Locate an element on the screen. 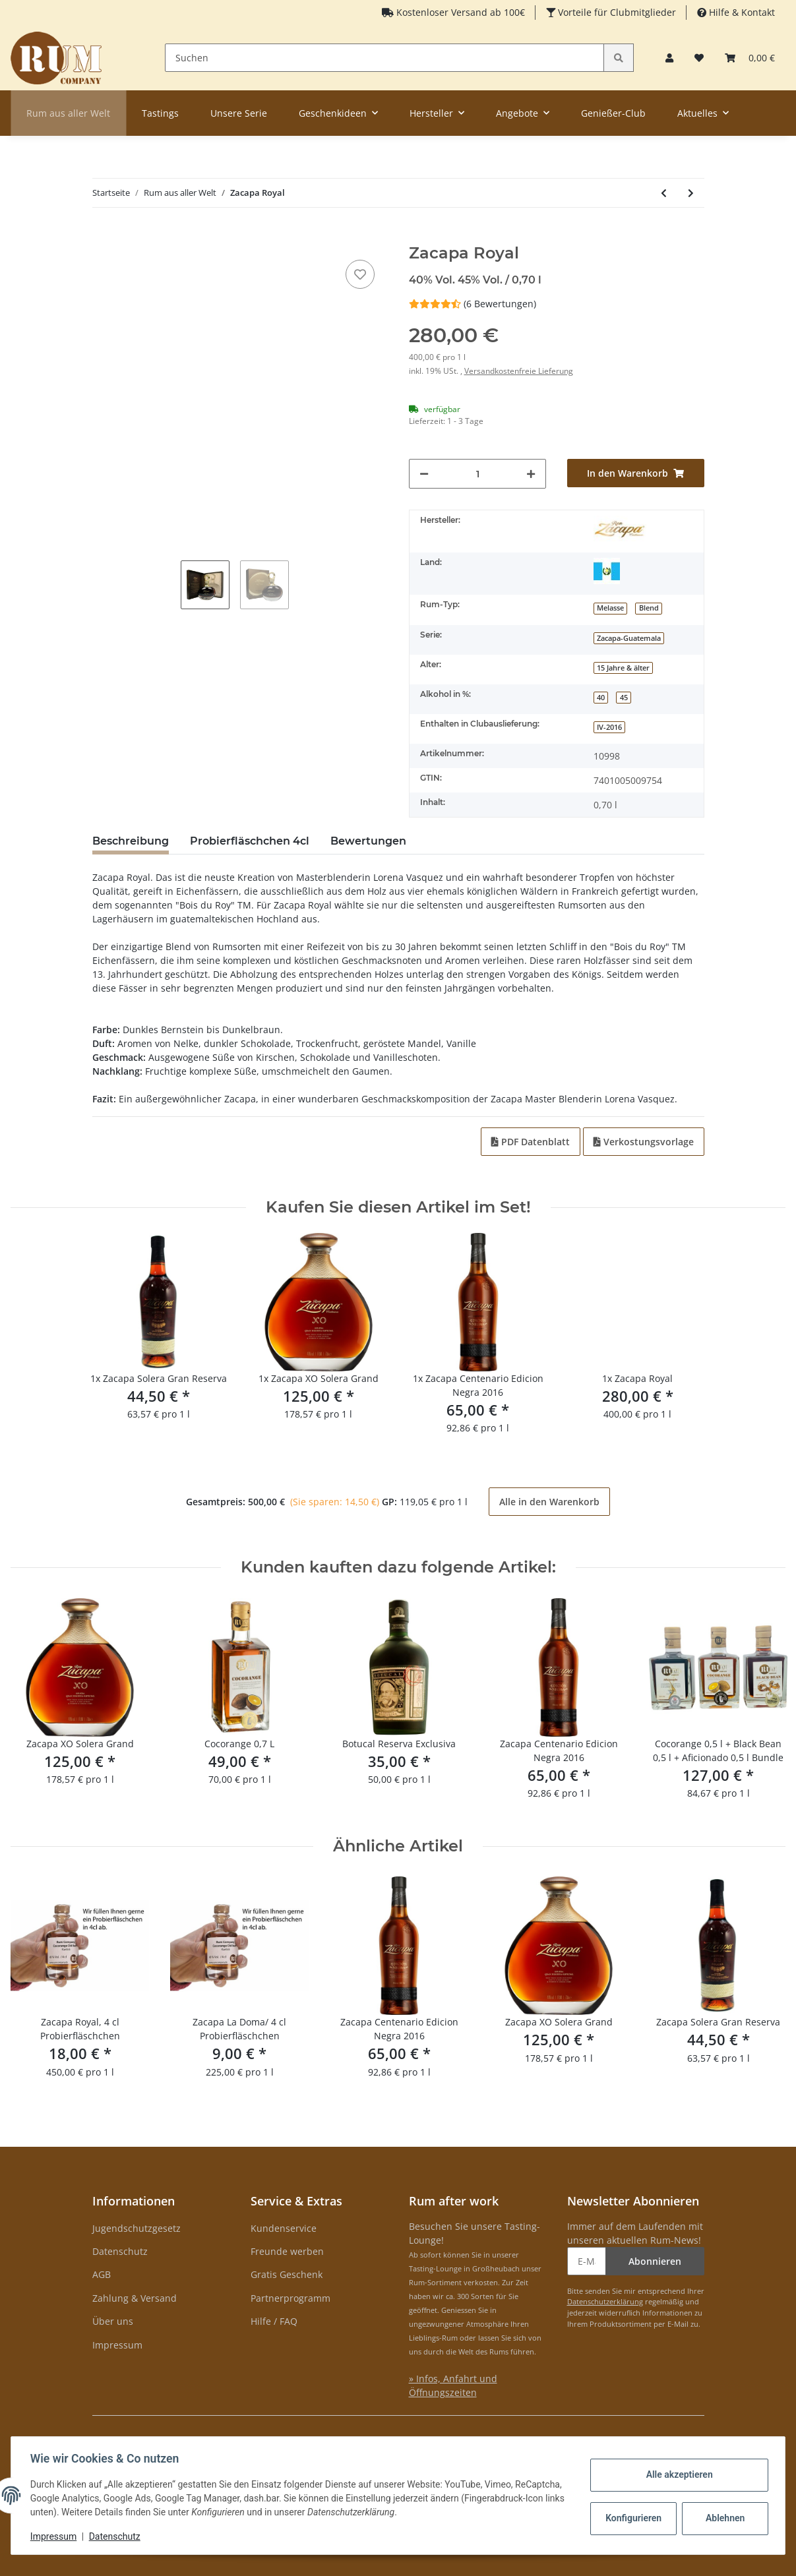 The height and width of the screenshot is (2576, 796). Vorteile für Clubmitglieder is located at coordinates (615, 12).